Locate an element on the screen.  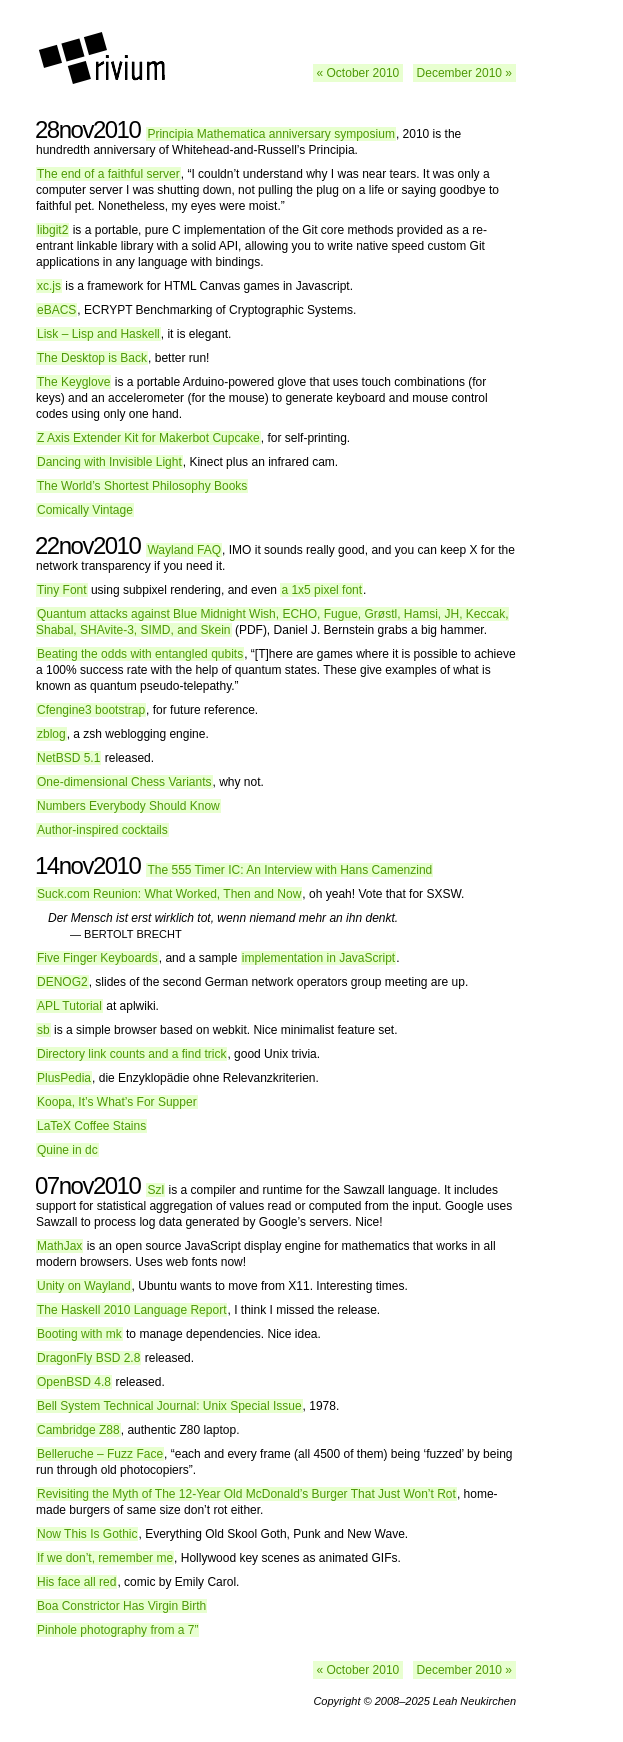
The Haskell 2010 Language Report is located at coordinates (131, 1310).